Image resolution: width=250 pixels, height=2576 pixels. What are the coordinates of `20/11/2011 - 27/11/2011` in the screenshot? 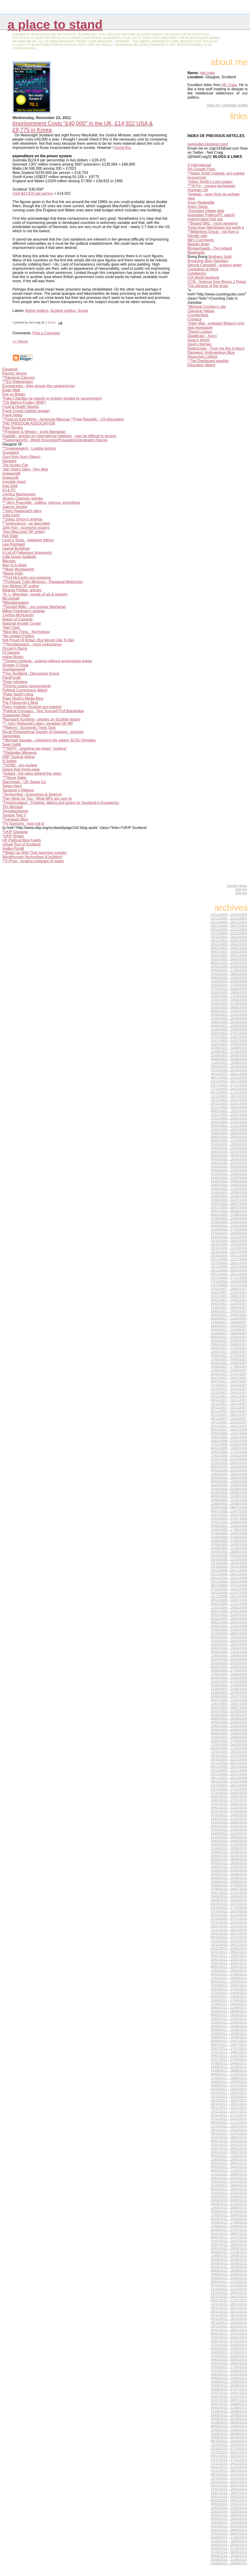 It's located at (229, 2115).